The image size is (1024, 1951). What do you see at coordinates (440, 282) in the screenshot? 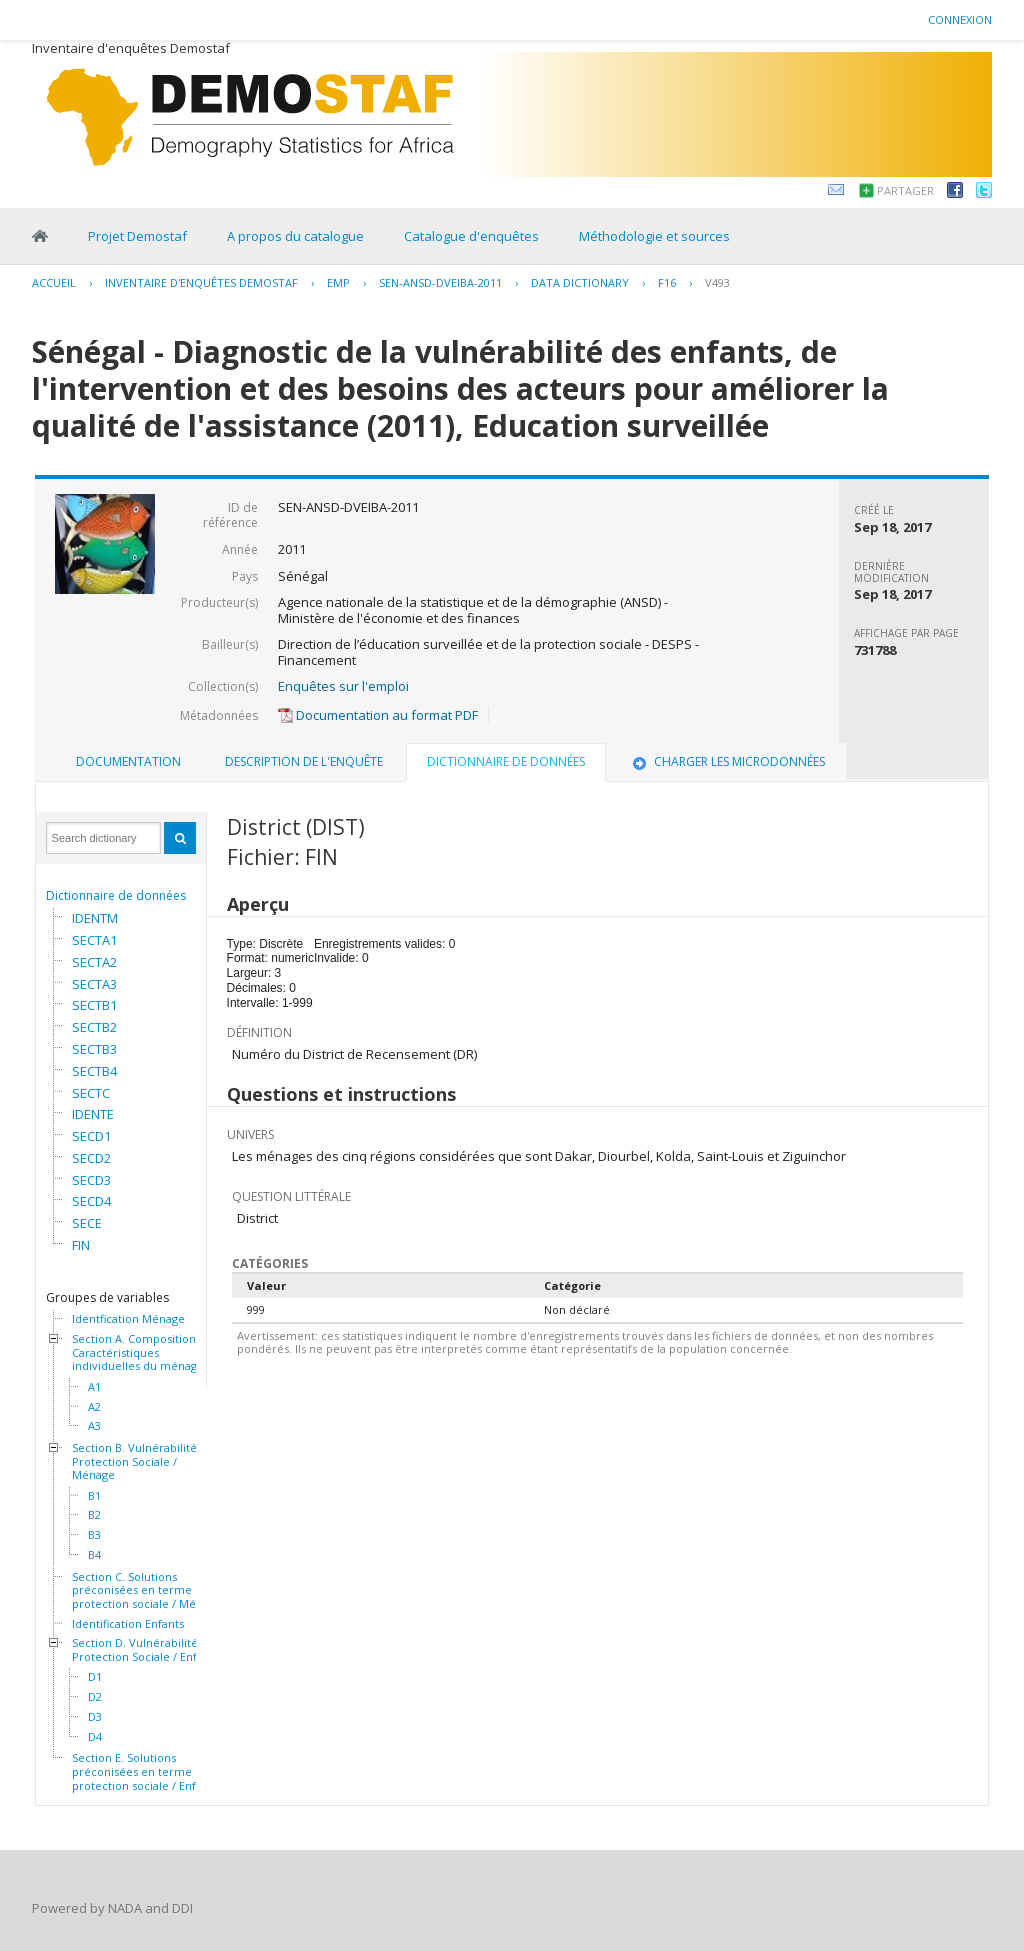
I see `SEN-ANSD-DVEIBA-2011` at bounding box center [440, 282].